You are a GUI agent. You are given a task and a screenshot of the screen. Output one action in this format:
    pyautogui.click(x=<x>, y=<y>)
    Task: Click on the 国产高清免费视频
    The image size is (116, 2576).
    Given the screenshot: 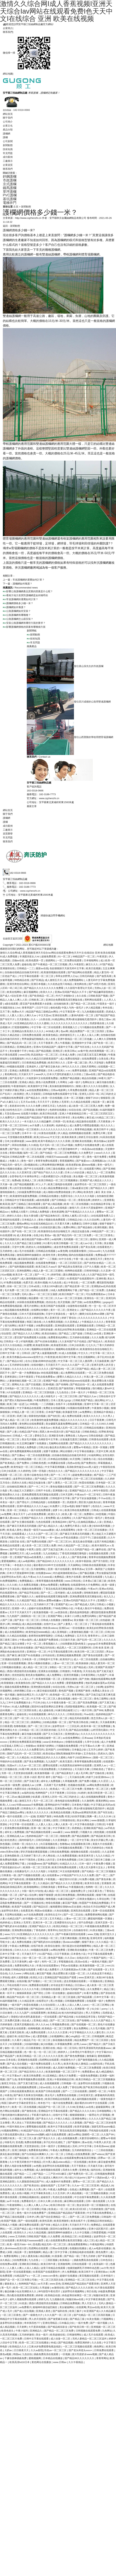 What is the action you would take?
    pyautogui.click(x=88, y=1702)
    